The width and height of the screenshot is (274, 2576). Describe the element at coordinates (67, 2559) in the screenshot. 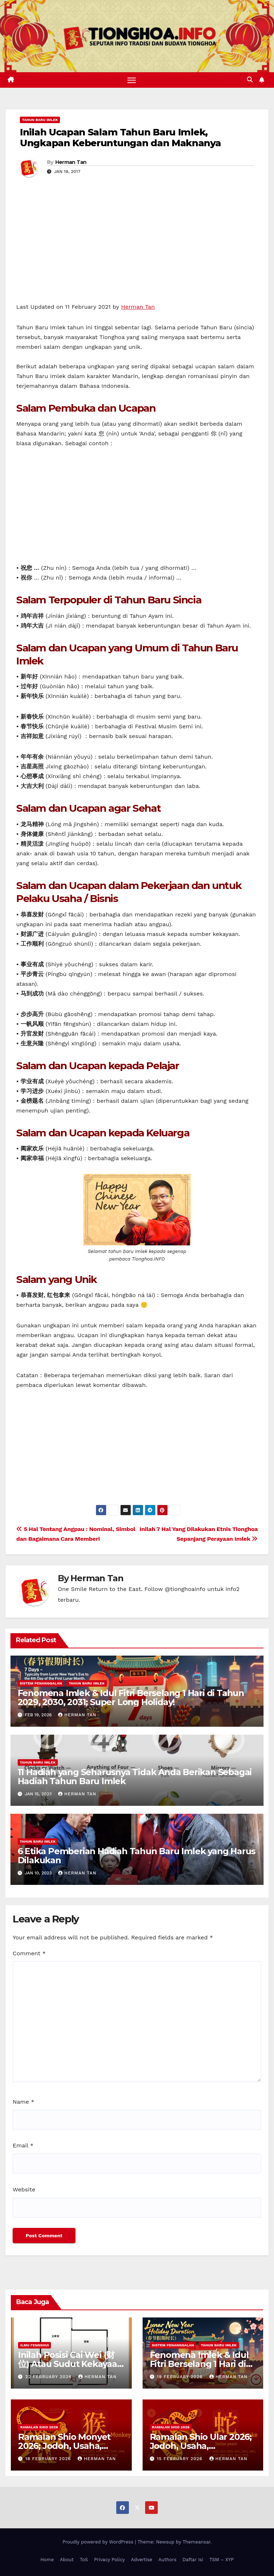

I see `About` at that location.